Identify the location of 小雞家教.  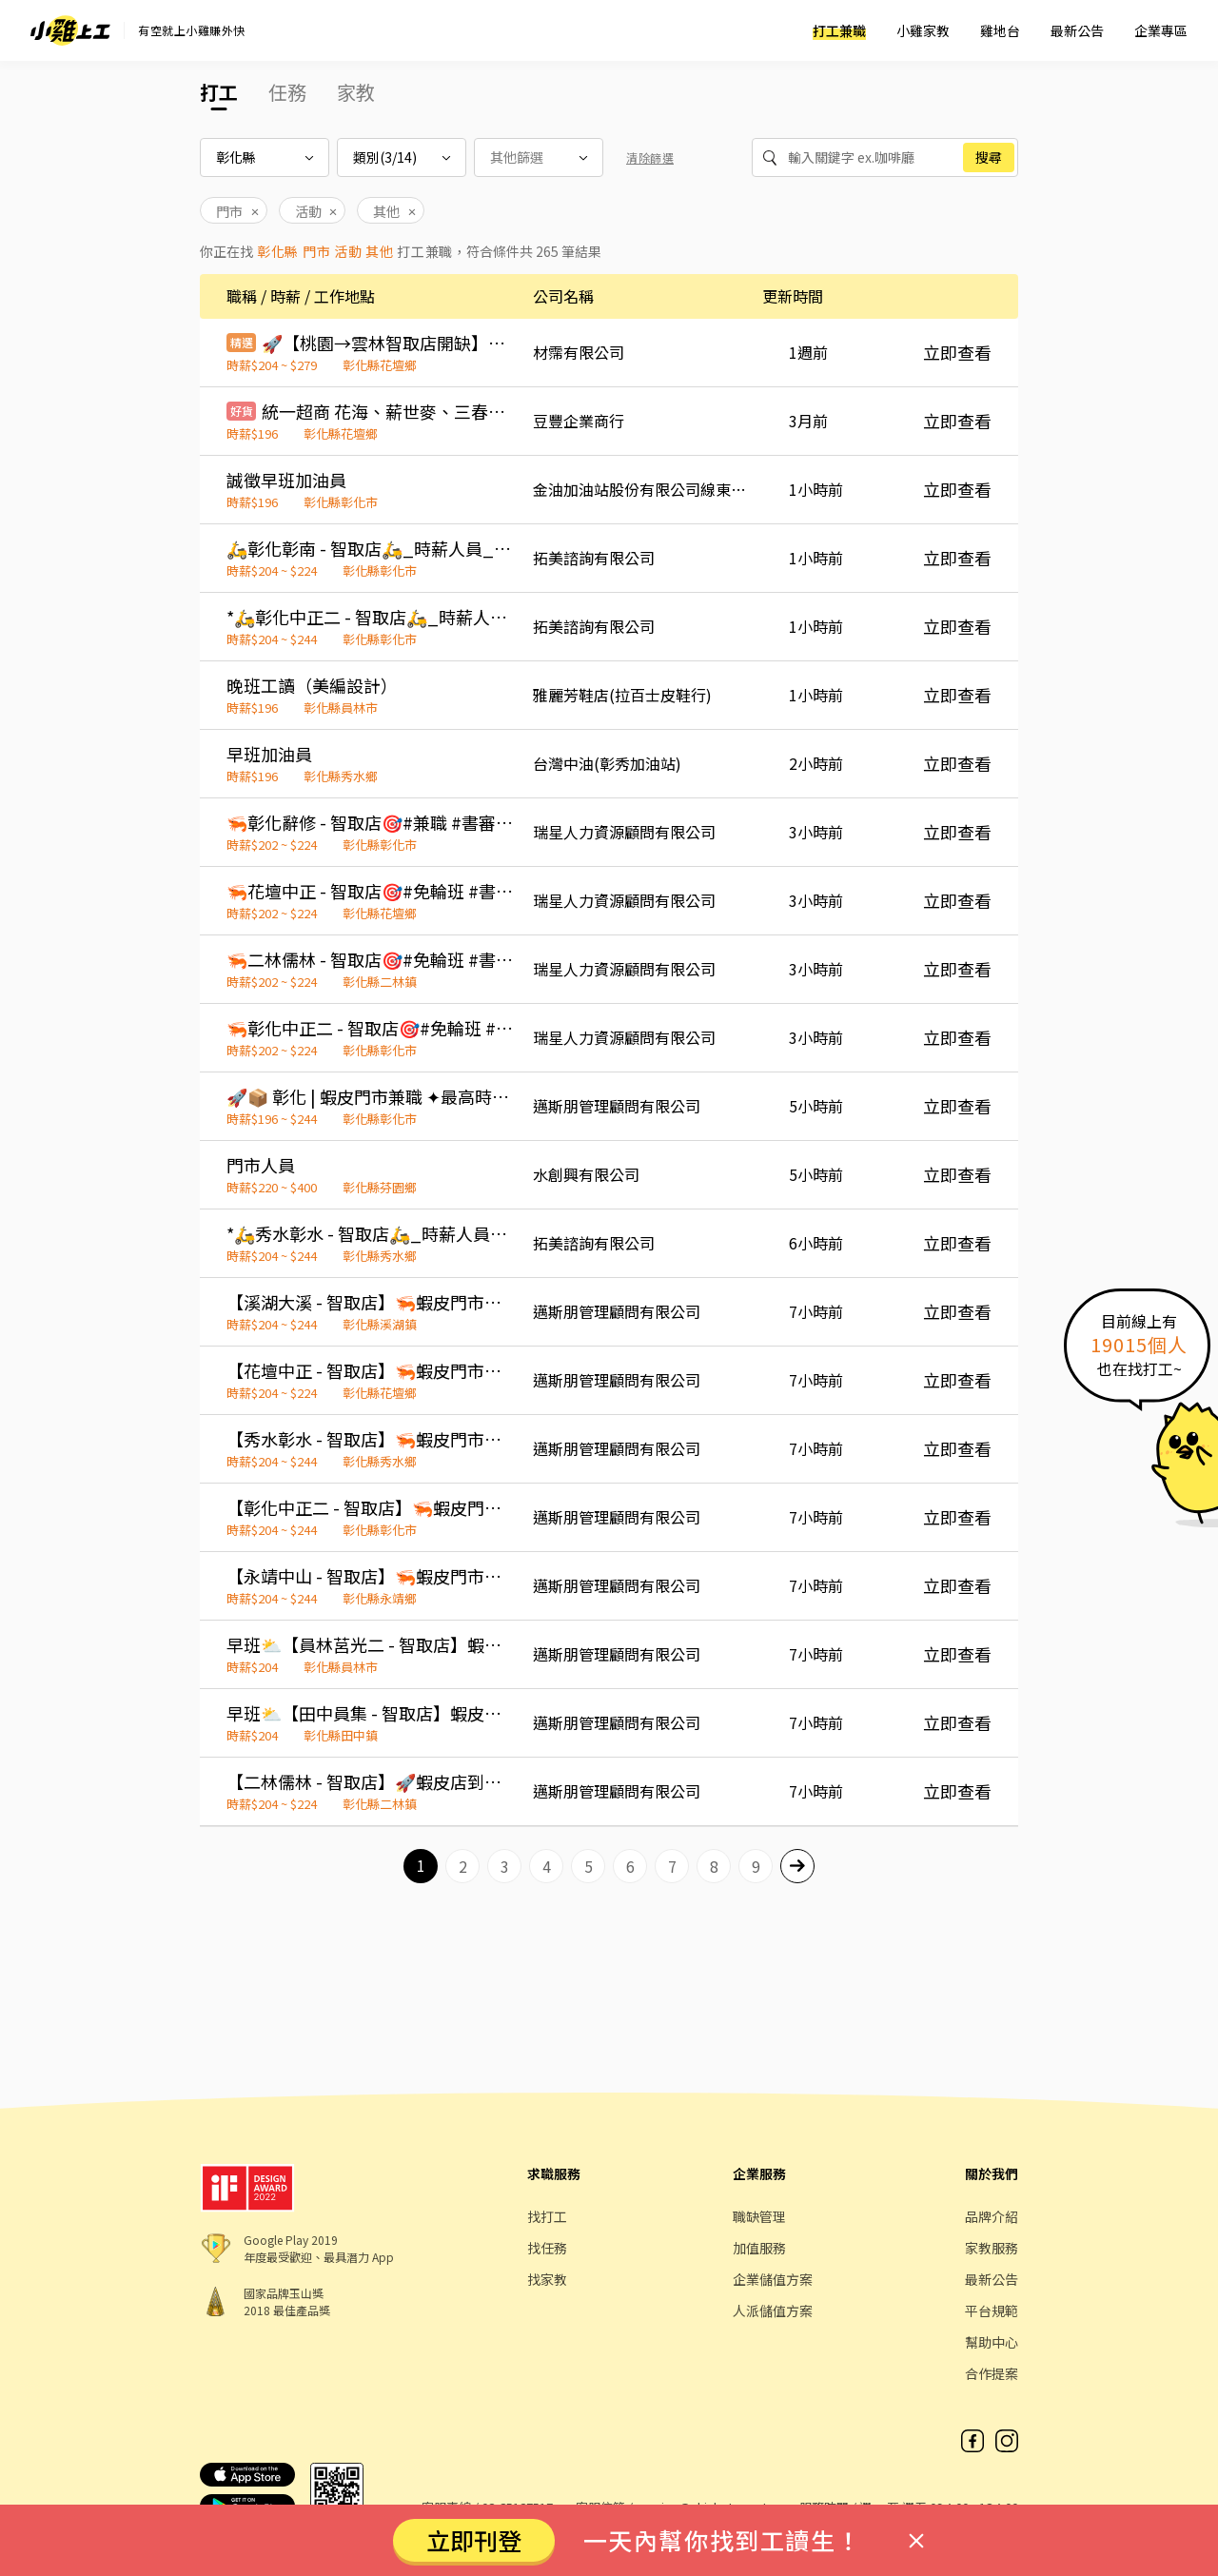
(923, 30).